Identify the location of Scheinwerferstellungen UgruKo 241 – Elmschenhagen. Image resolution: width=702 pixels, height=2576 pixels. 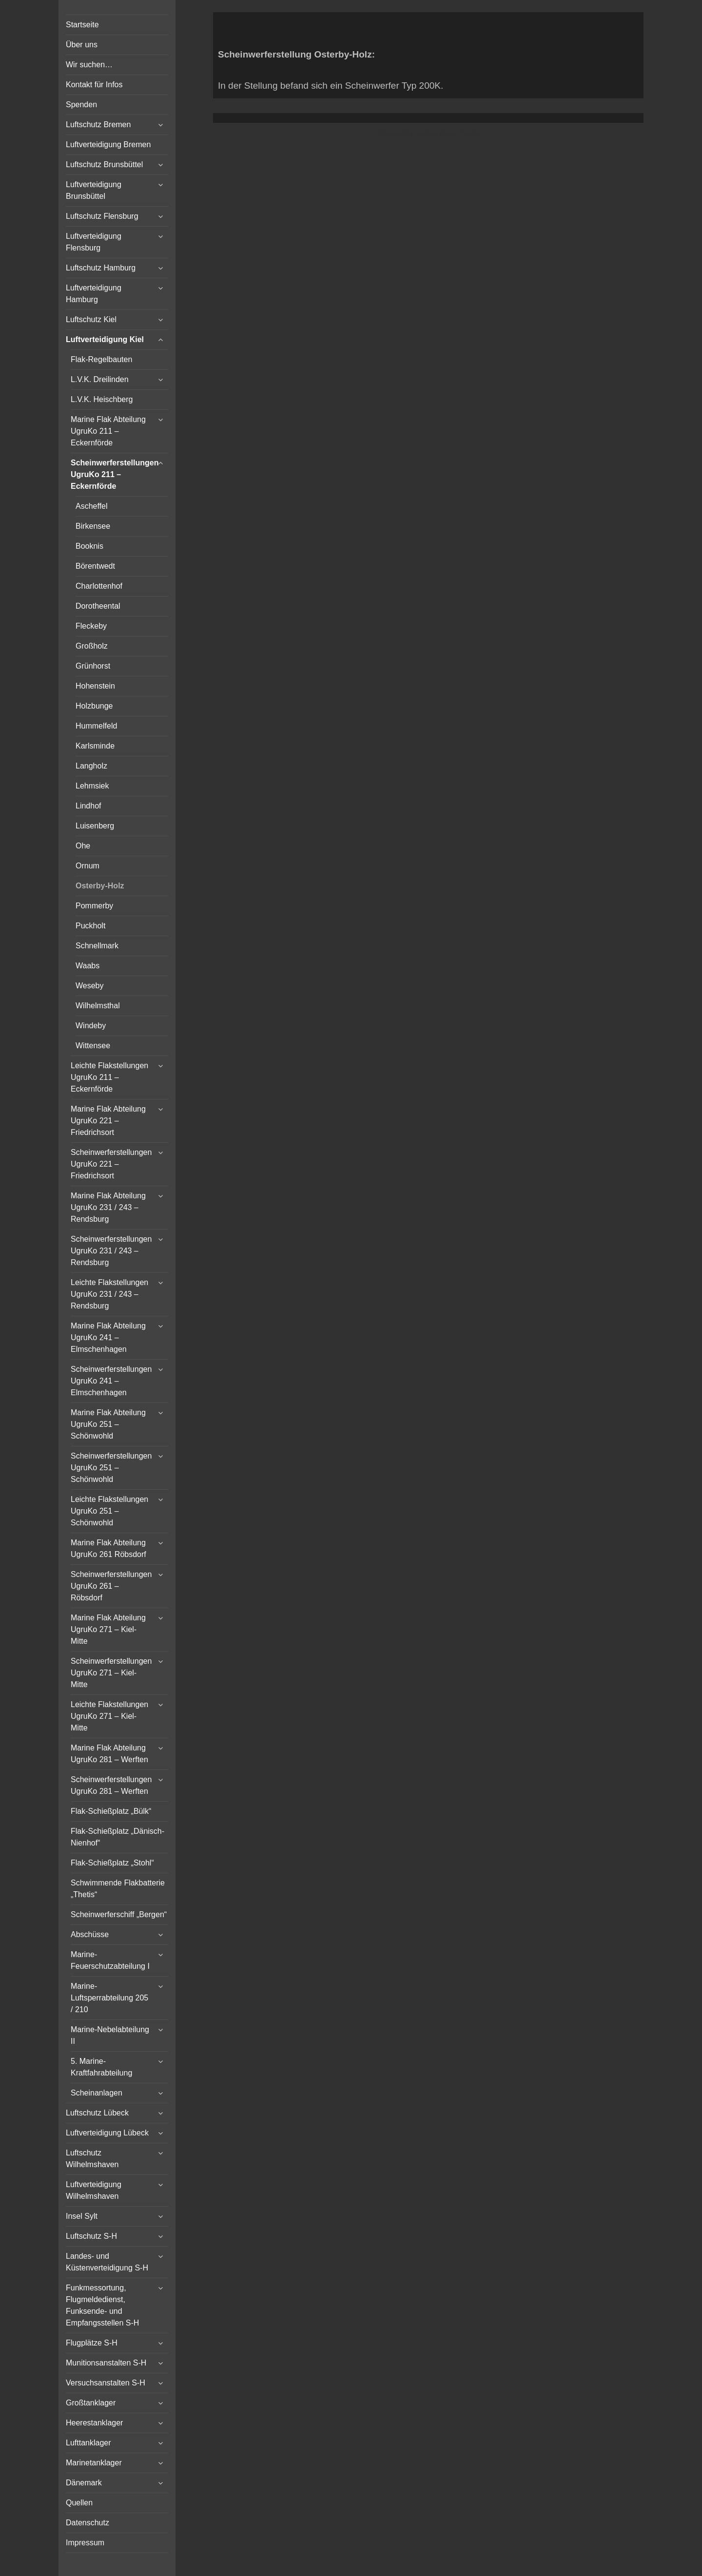
(111, 1381).